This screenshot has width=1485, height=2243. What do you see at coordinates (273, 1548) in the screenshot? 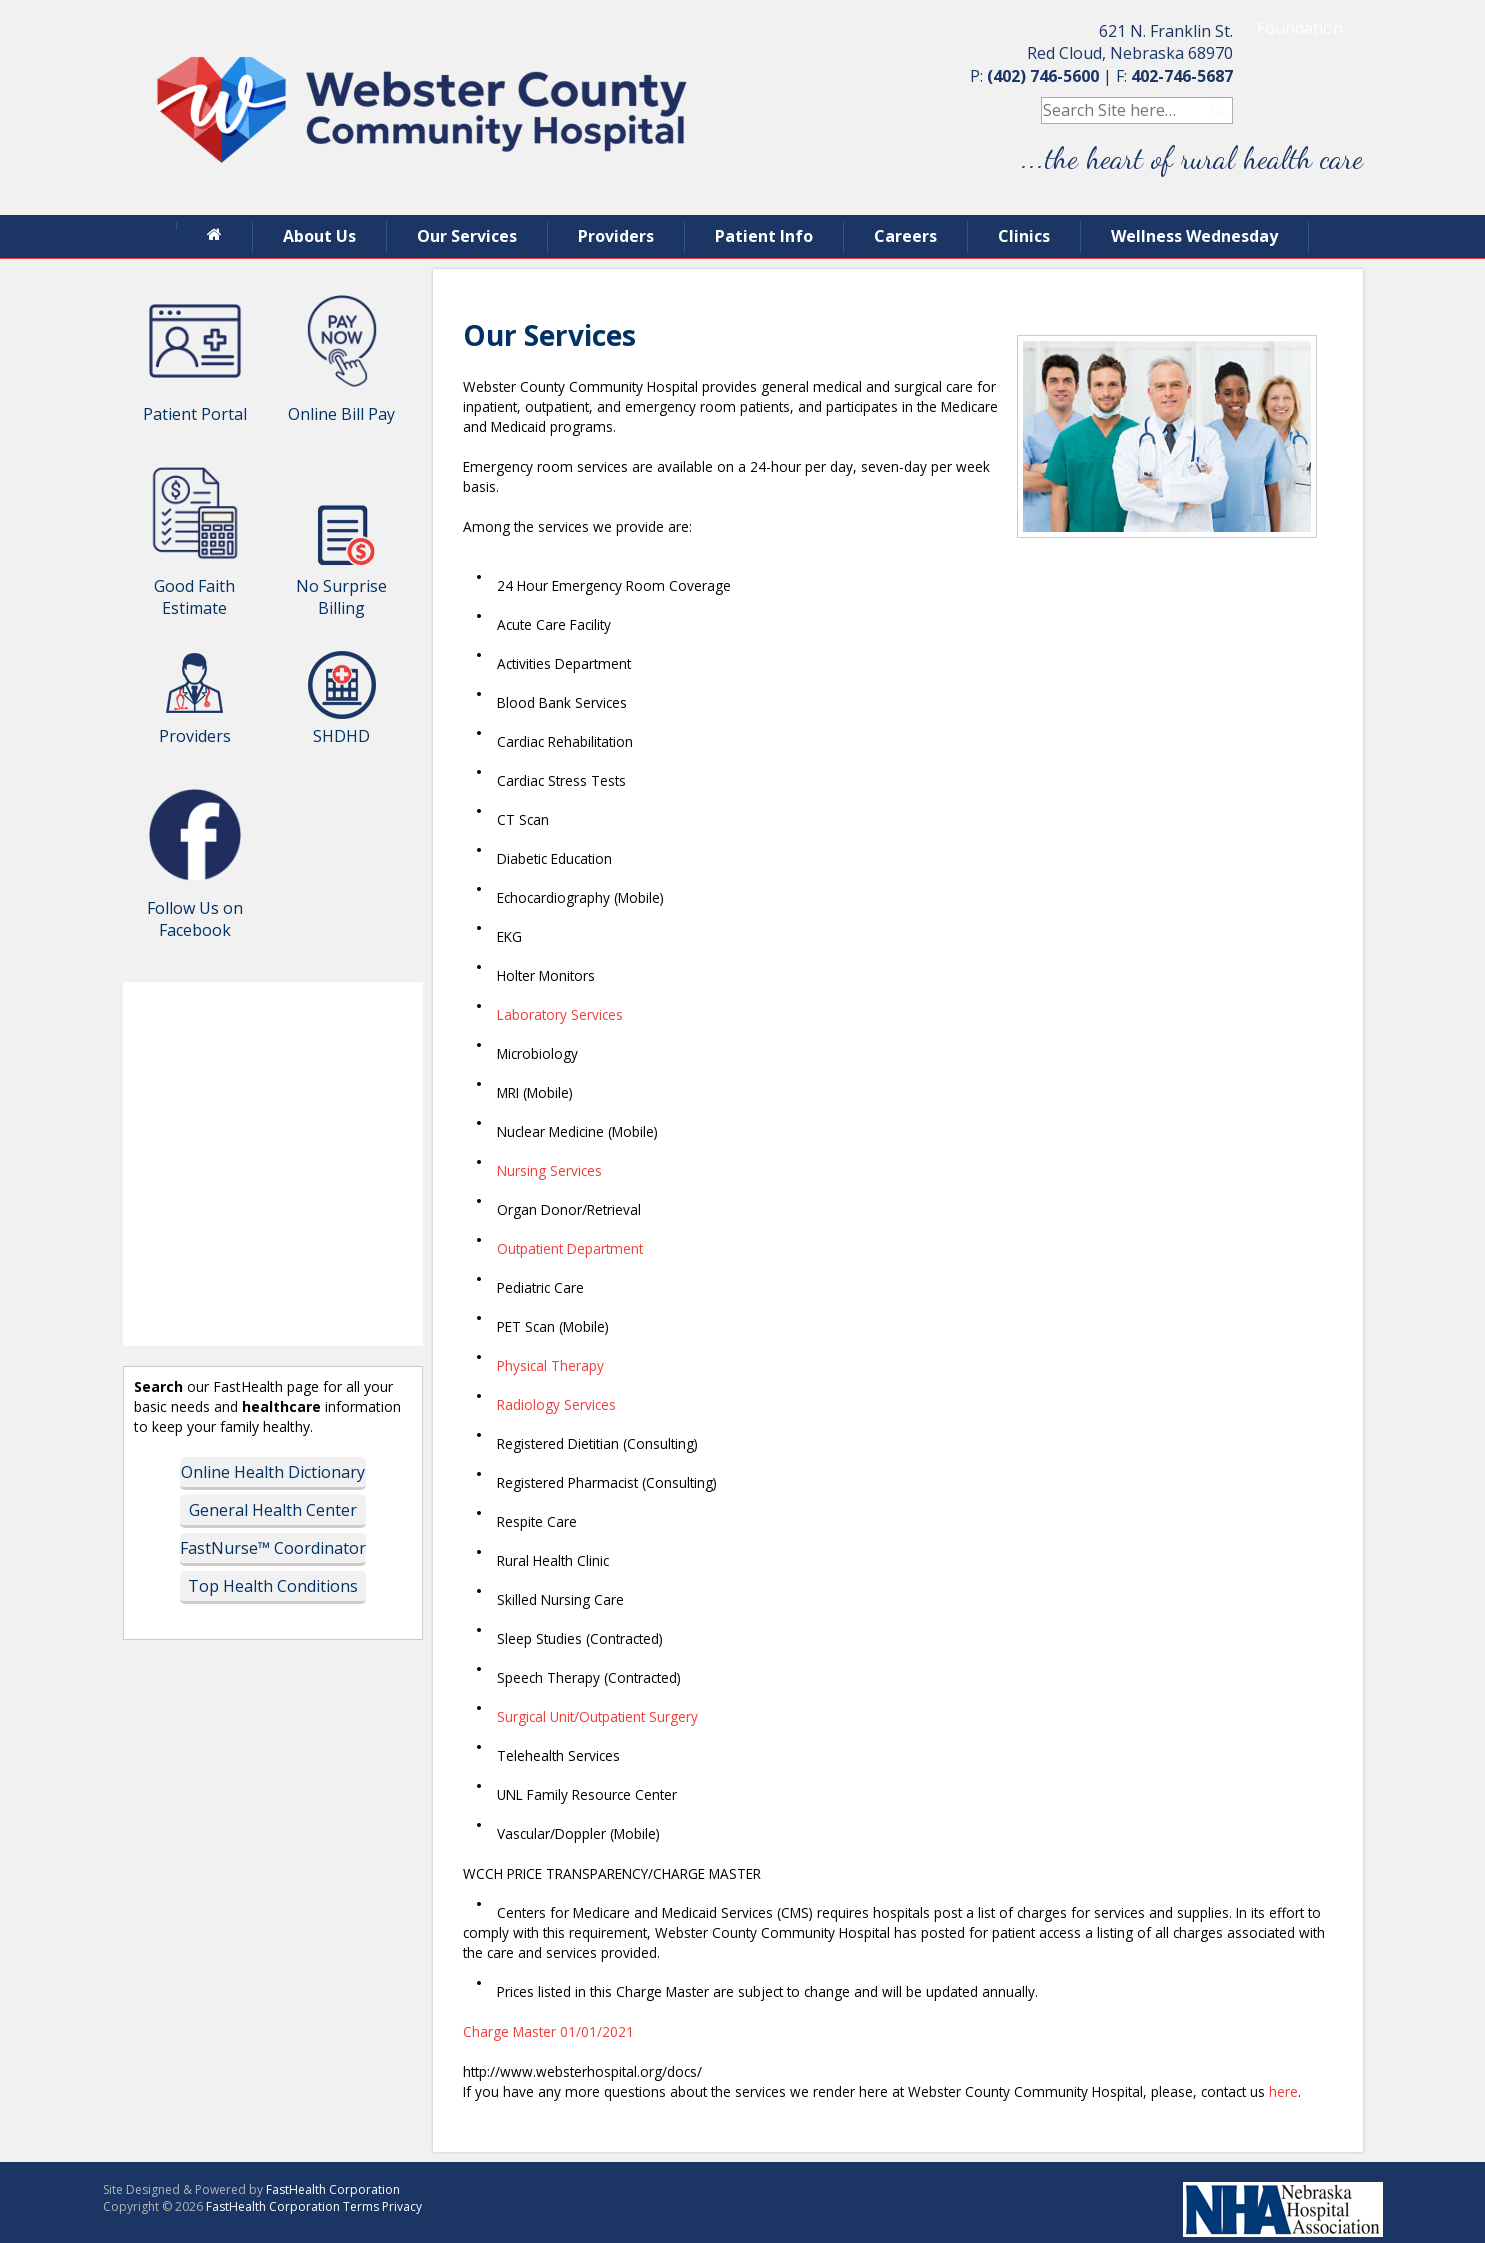
I see `FastNurse™ Coordinator` at bounding box center [273, 1548].